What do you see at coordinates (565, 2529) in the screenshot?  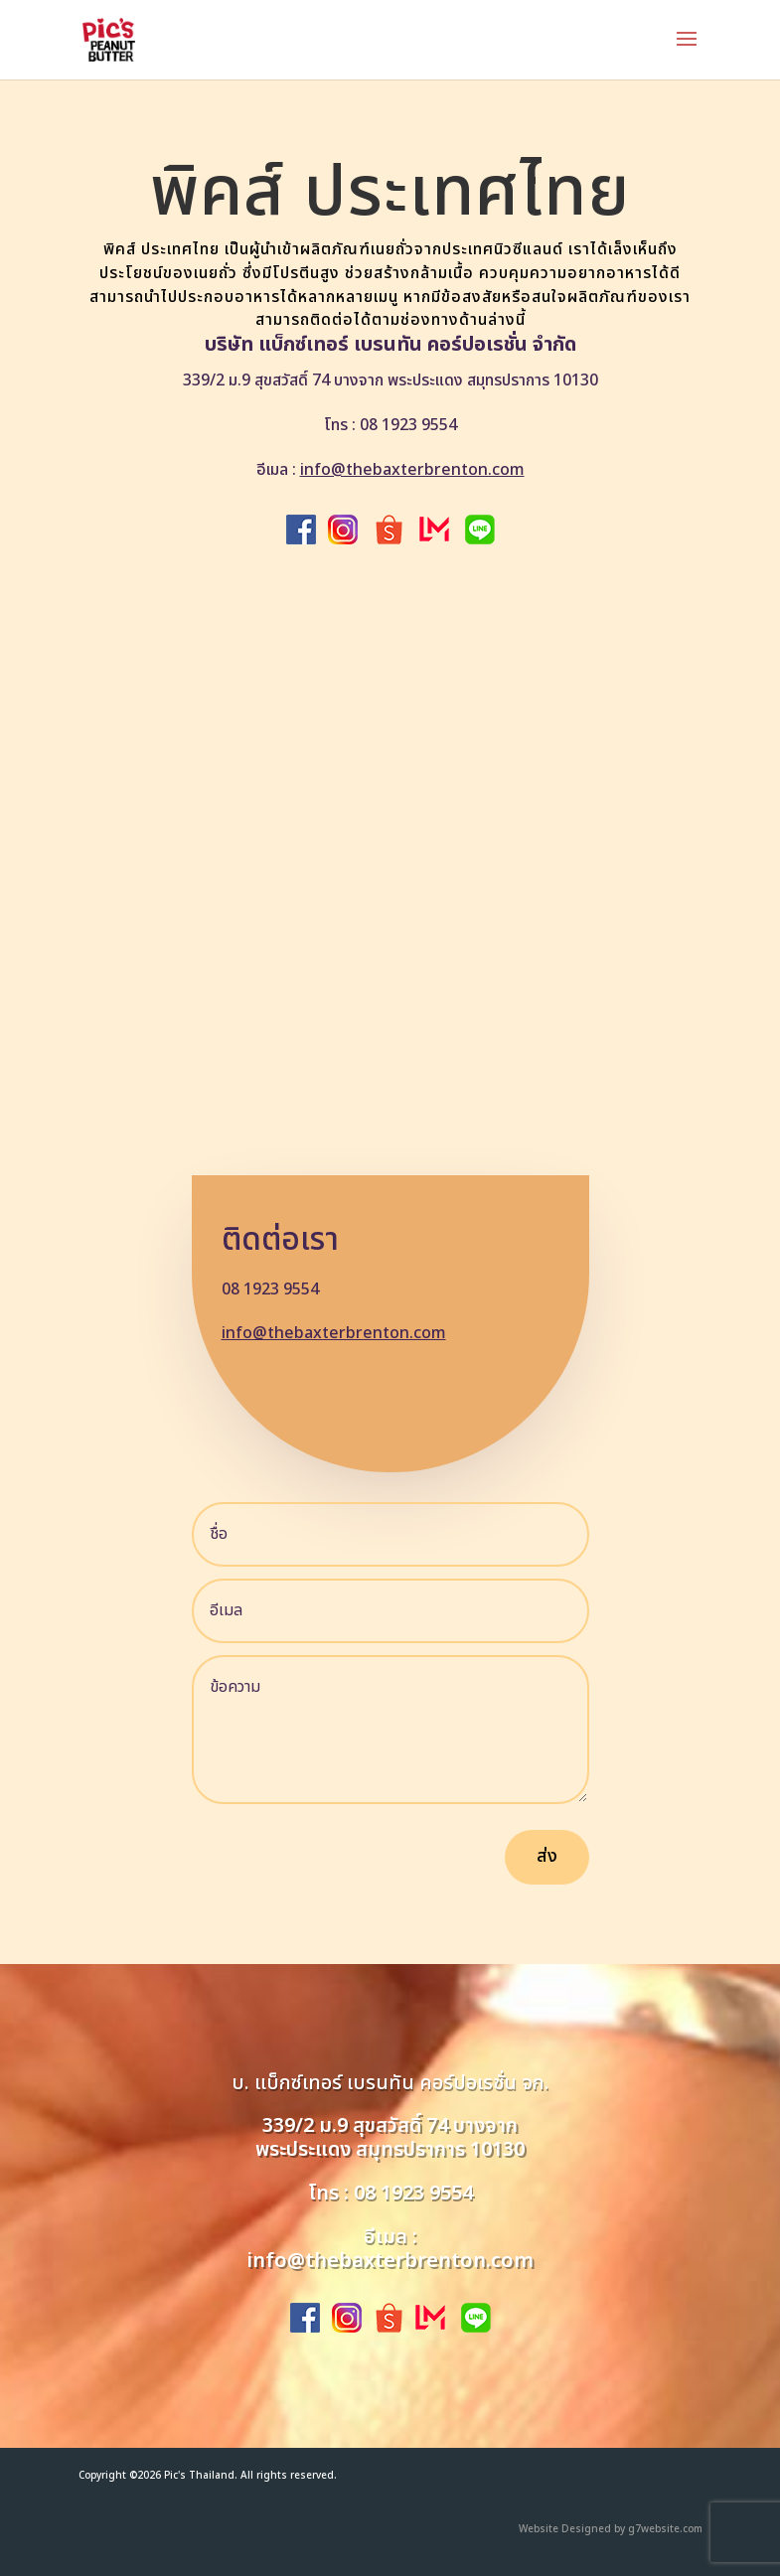 I see `Website Designed` at bounding box center [565, 2529].